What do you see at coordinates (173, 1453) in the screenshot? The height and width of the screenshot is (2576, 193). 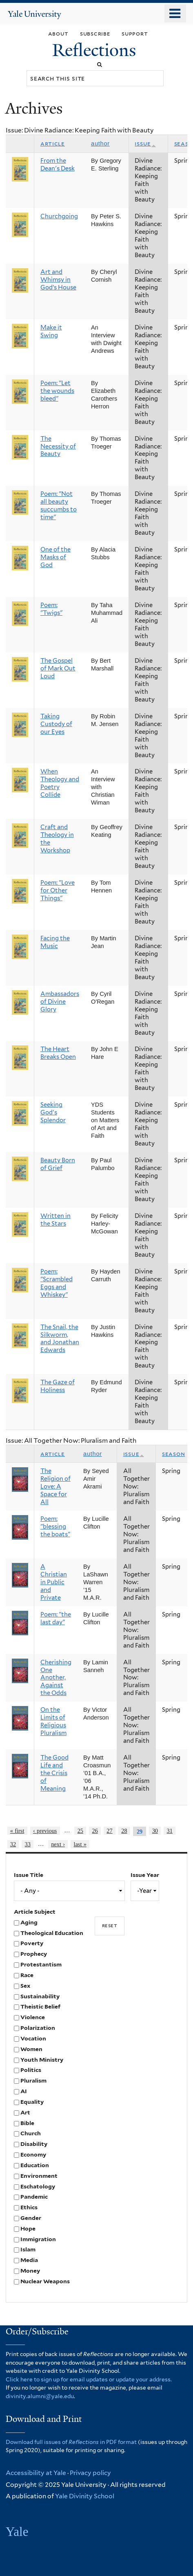 I see `Season` at bounding box center [173, 1453].